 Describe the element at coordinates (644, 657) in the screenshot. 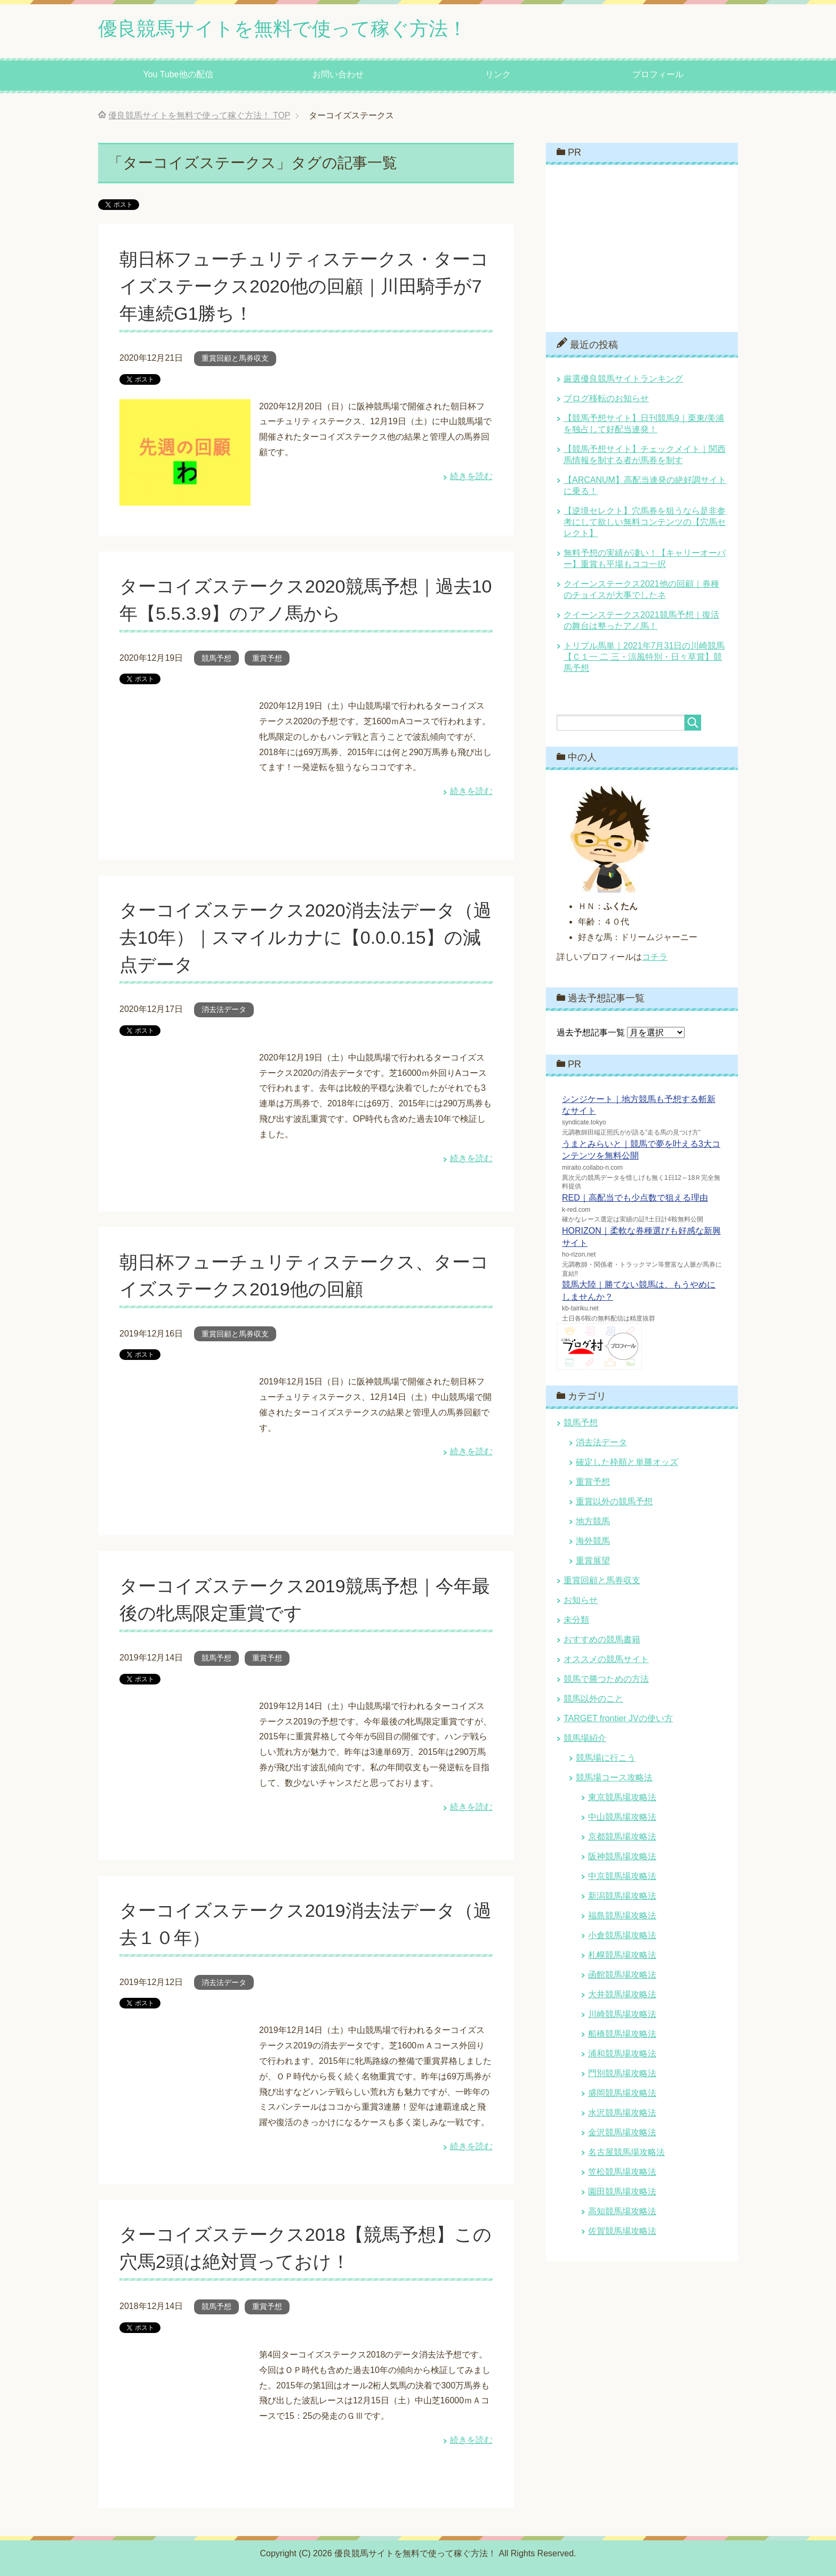

I see `トリプル馬単｜2021年7月31日の川崎競馬【Ｃ１一 二 三・涼風特別・日々草賞】競馬予想` at that location.